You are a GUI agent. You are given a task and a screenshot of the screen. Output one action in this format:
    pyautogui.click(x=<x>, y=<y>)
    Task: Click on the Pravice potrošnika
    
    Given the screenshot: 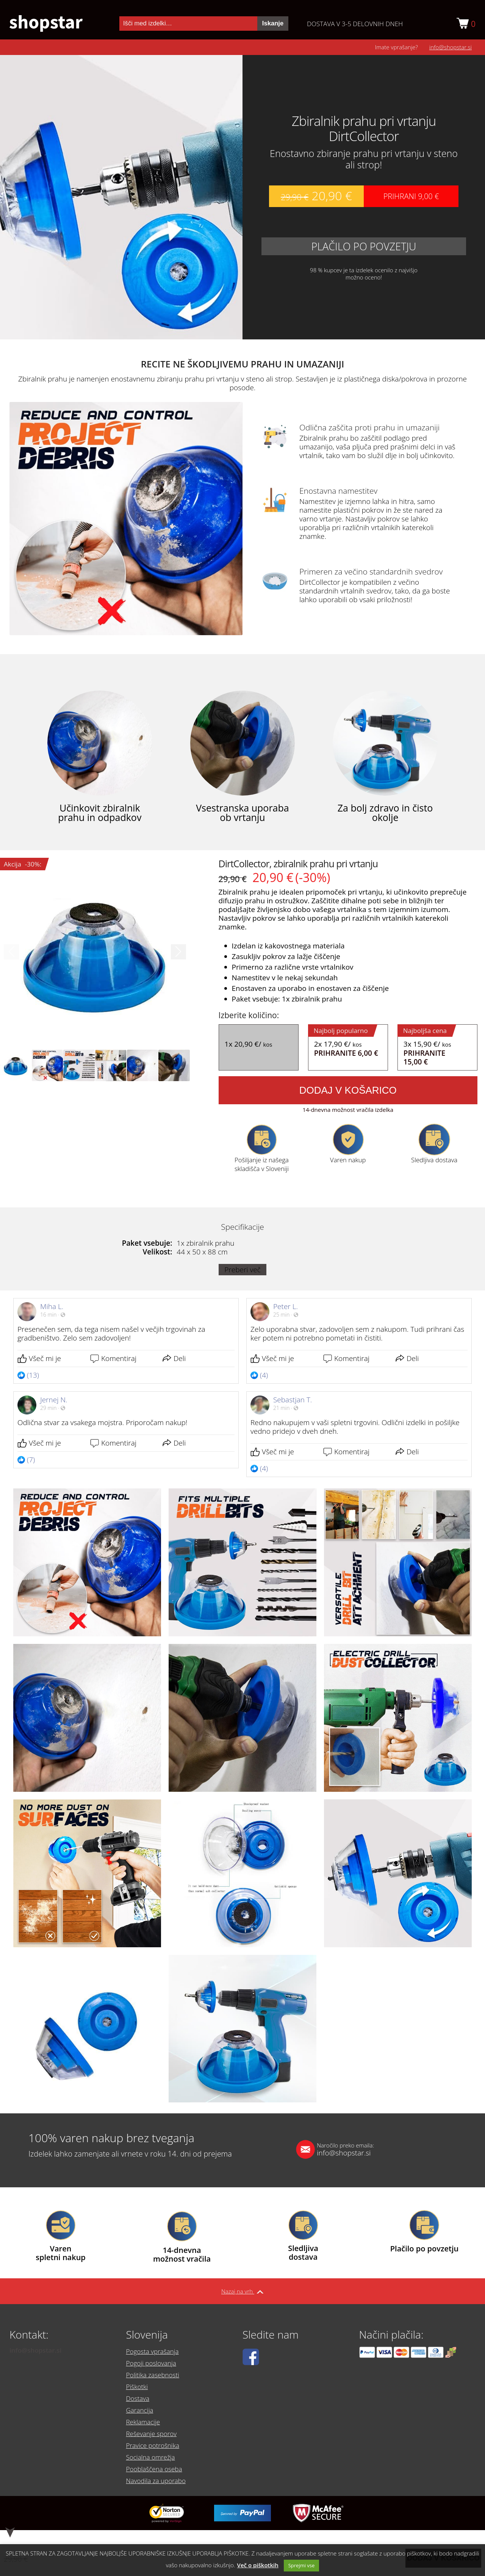 What is the action you would take?
    pyautogui.click(x=156, y=2445)
    